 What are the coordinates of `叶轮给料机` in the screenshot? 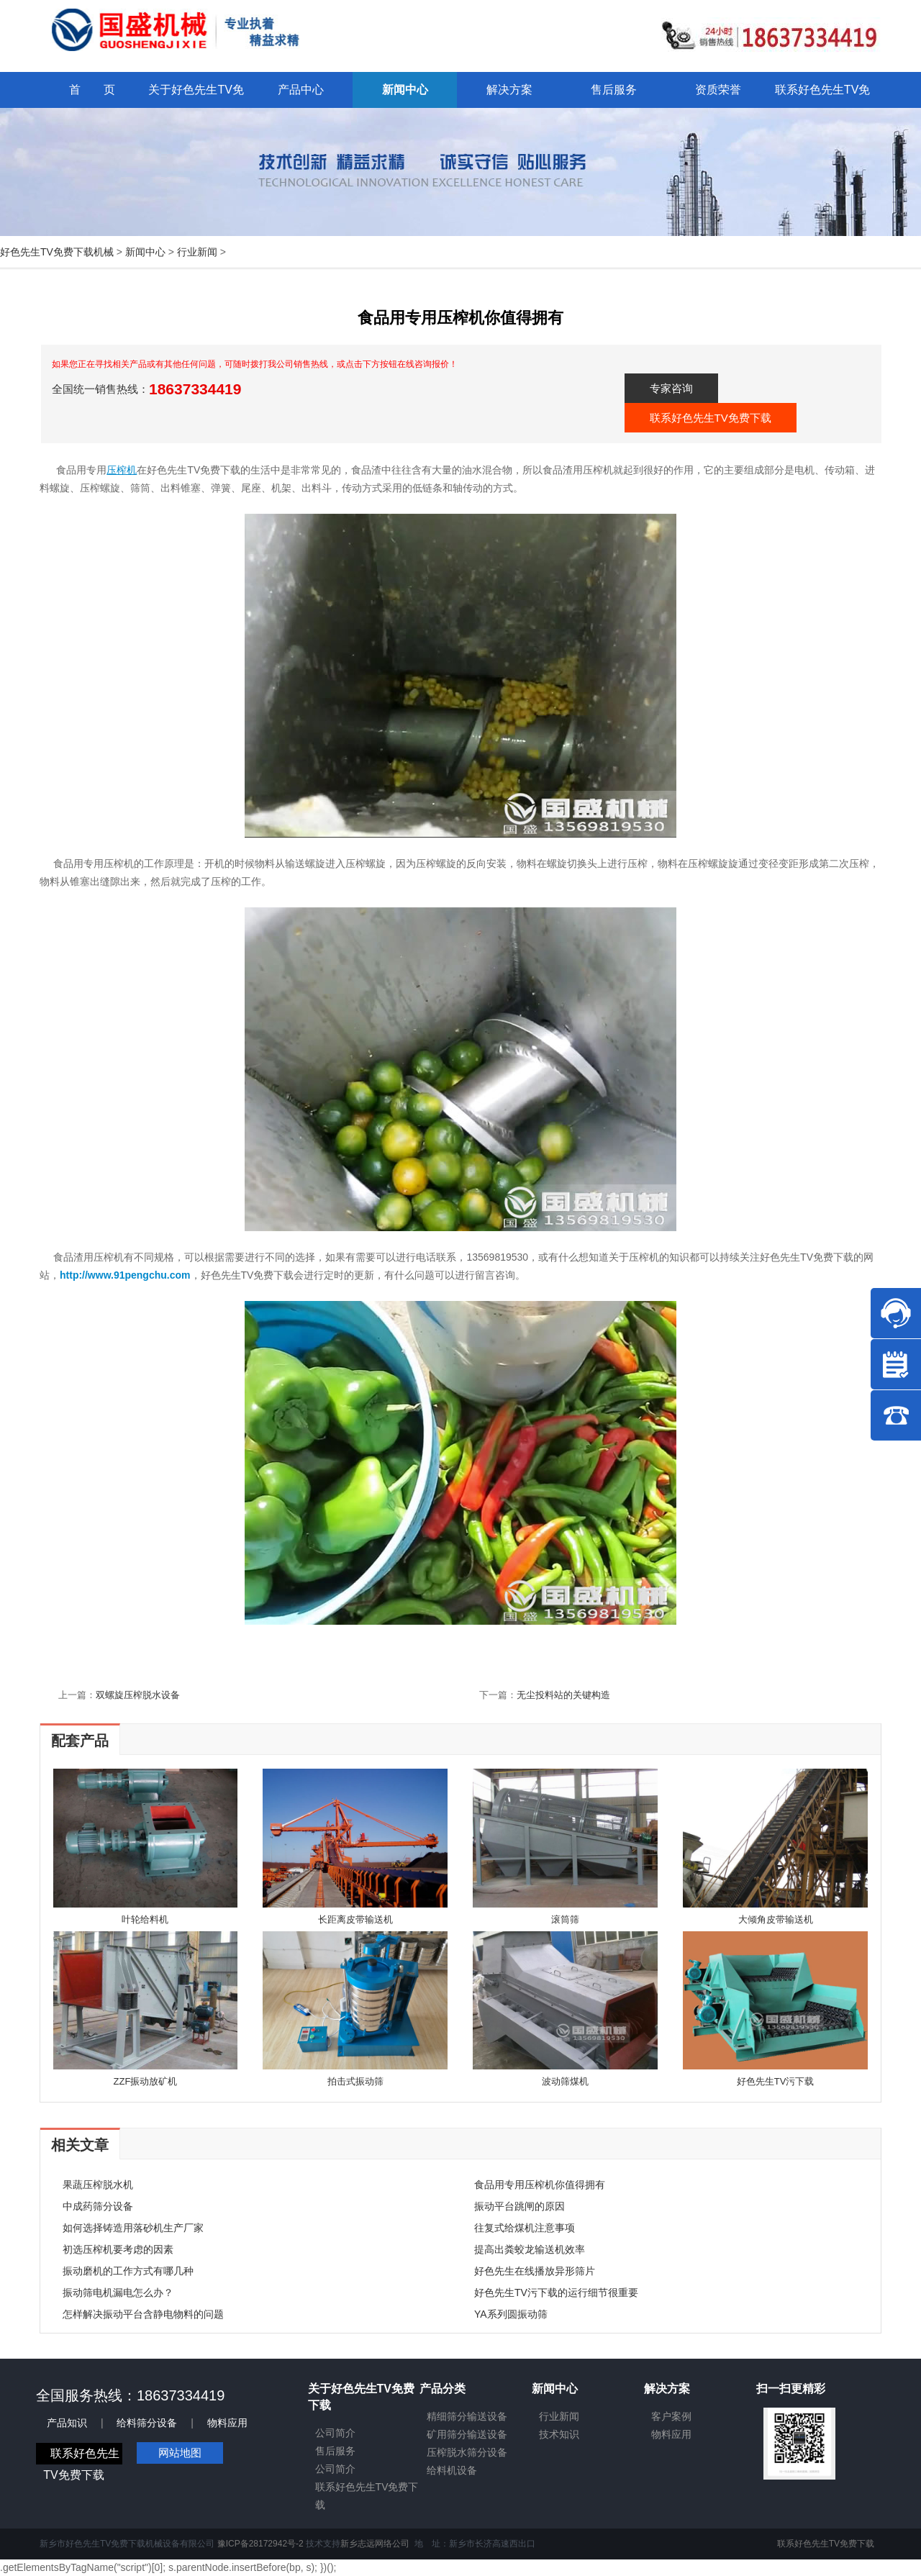 It's located at (145, 1919).